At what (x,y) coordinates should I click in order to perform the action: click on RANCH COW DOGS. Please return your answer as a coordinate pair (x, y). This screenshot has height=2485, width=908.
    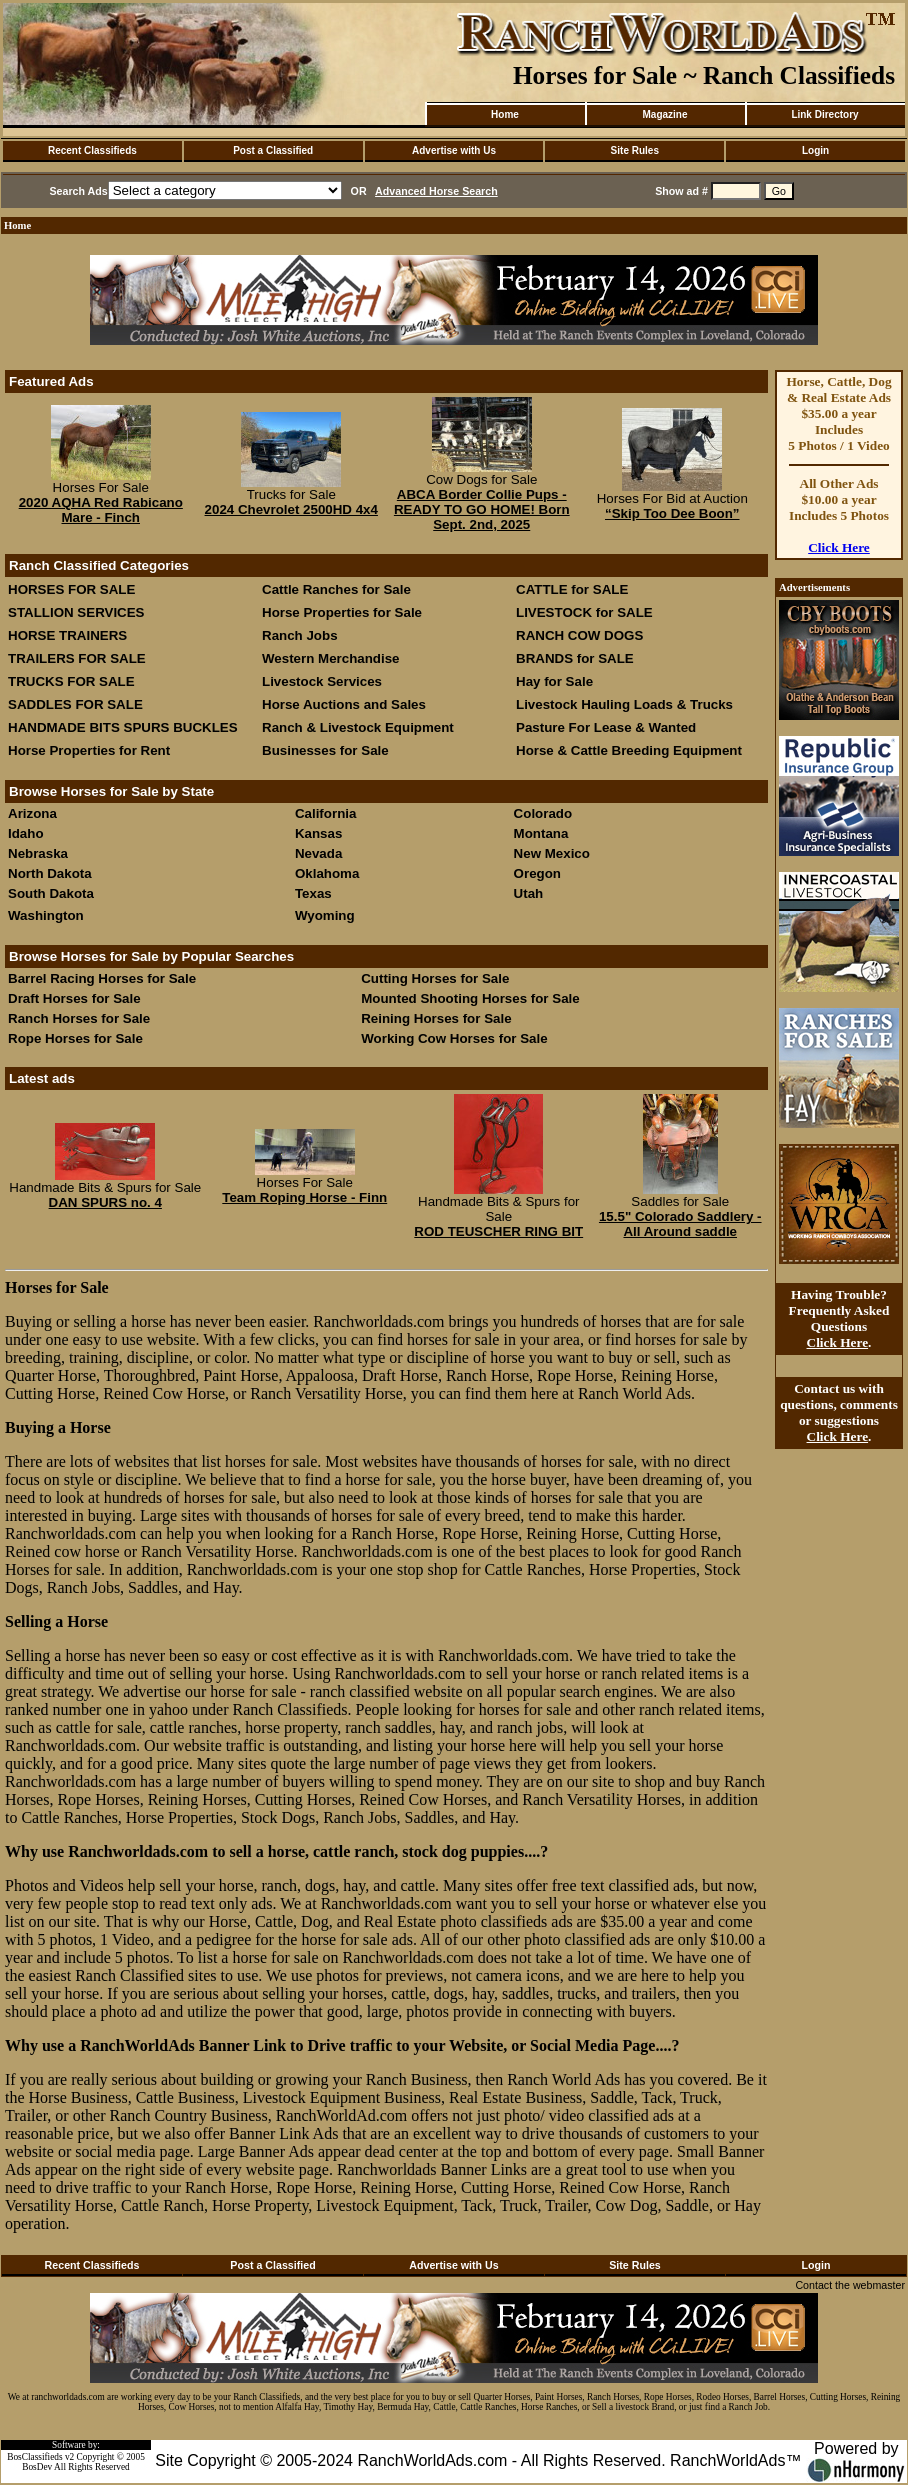
    Looking at the image, I should click on (579, 635).